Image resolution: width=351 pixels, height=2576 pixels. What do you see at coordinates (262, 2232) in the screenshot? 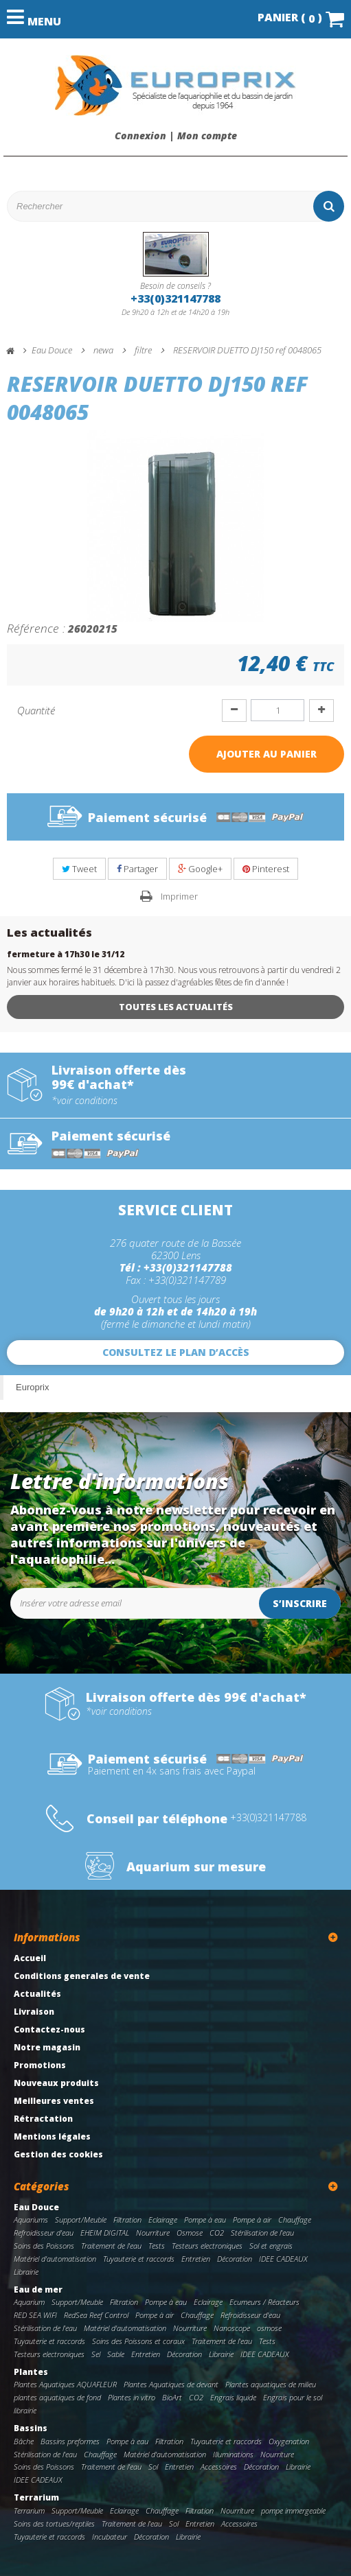
I see `Stérilisation de l'eau` at bounding box center [262, 2232].